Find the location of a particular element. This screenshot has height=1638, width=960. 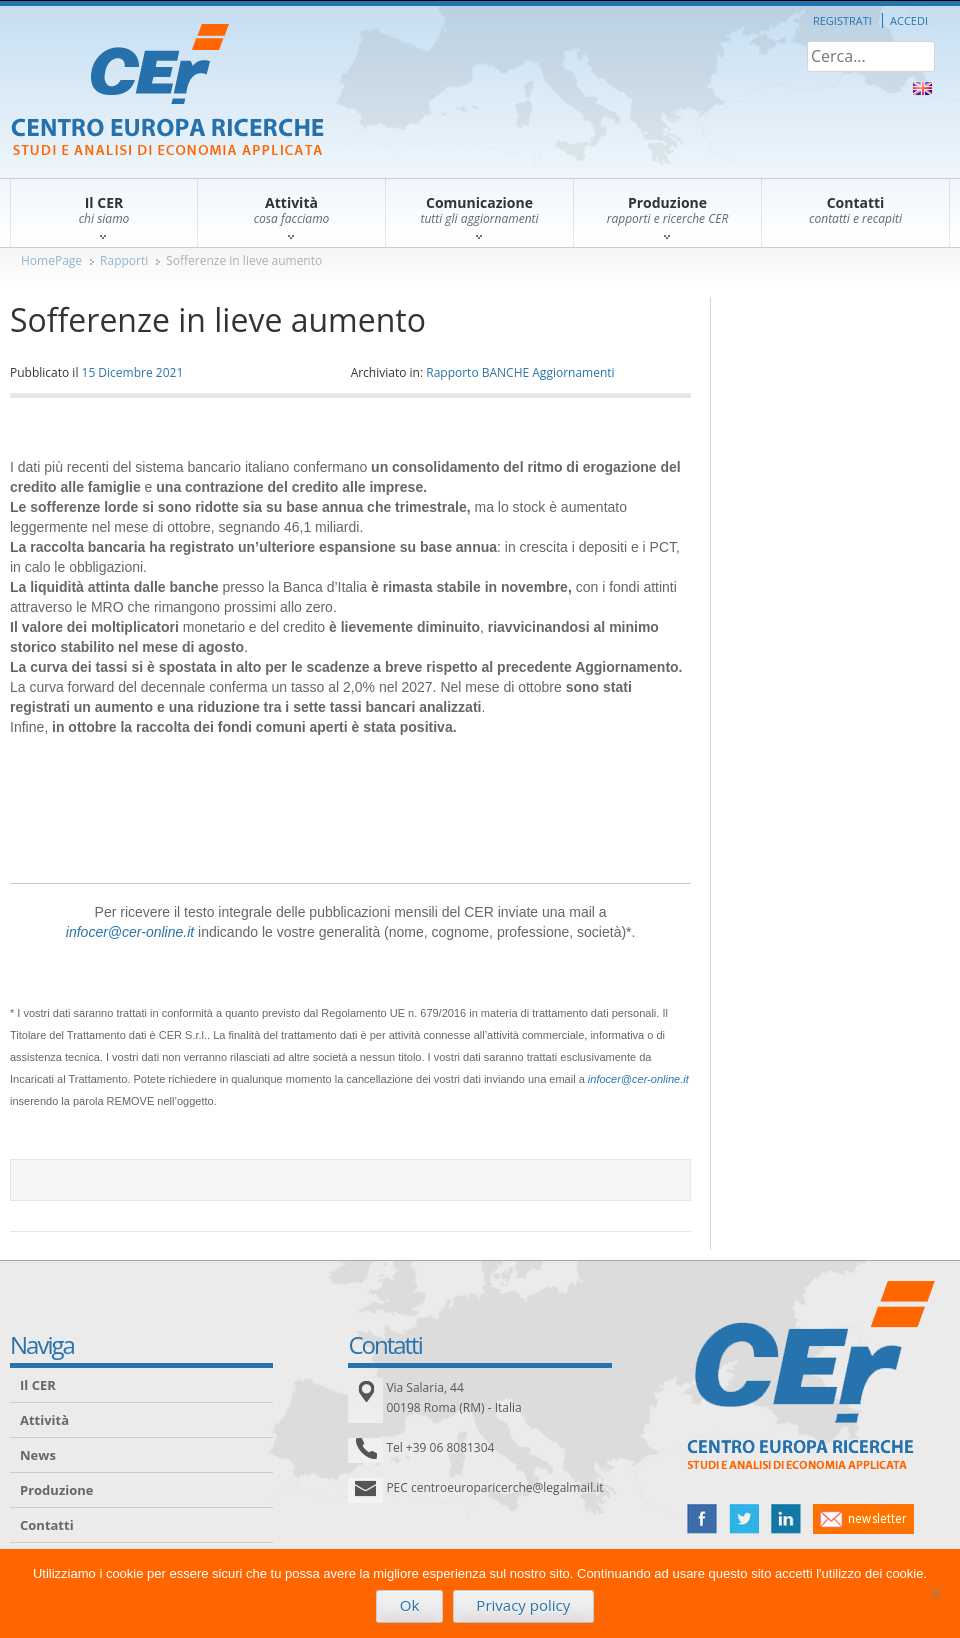

Rapporti is located at coordinates (124, 260).